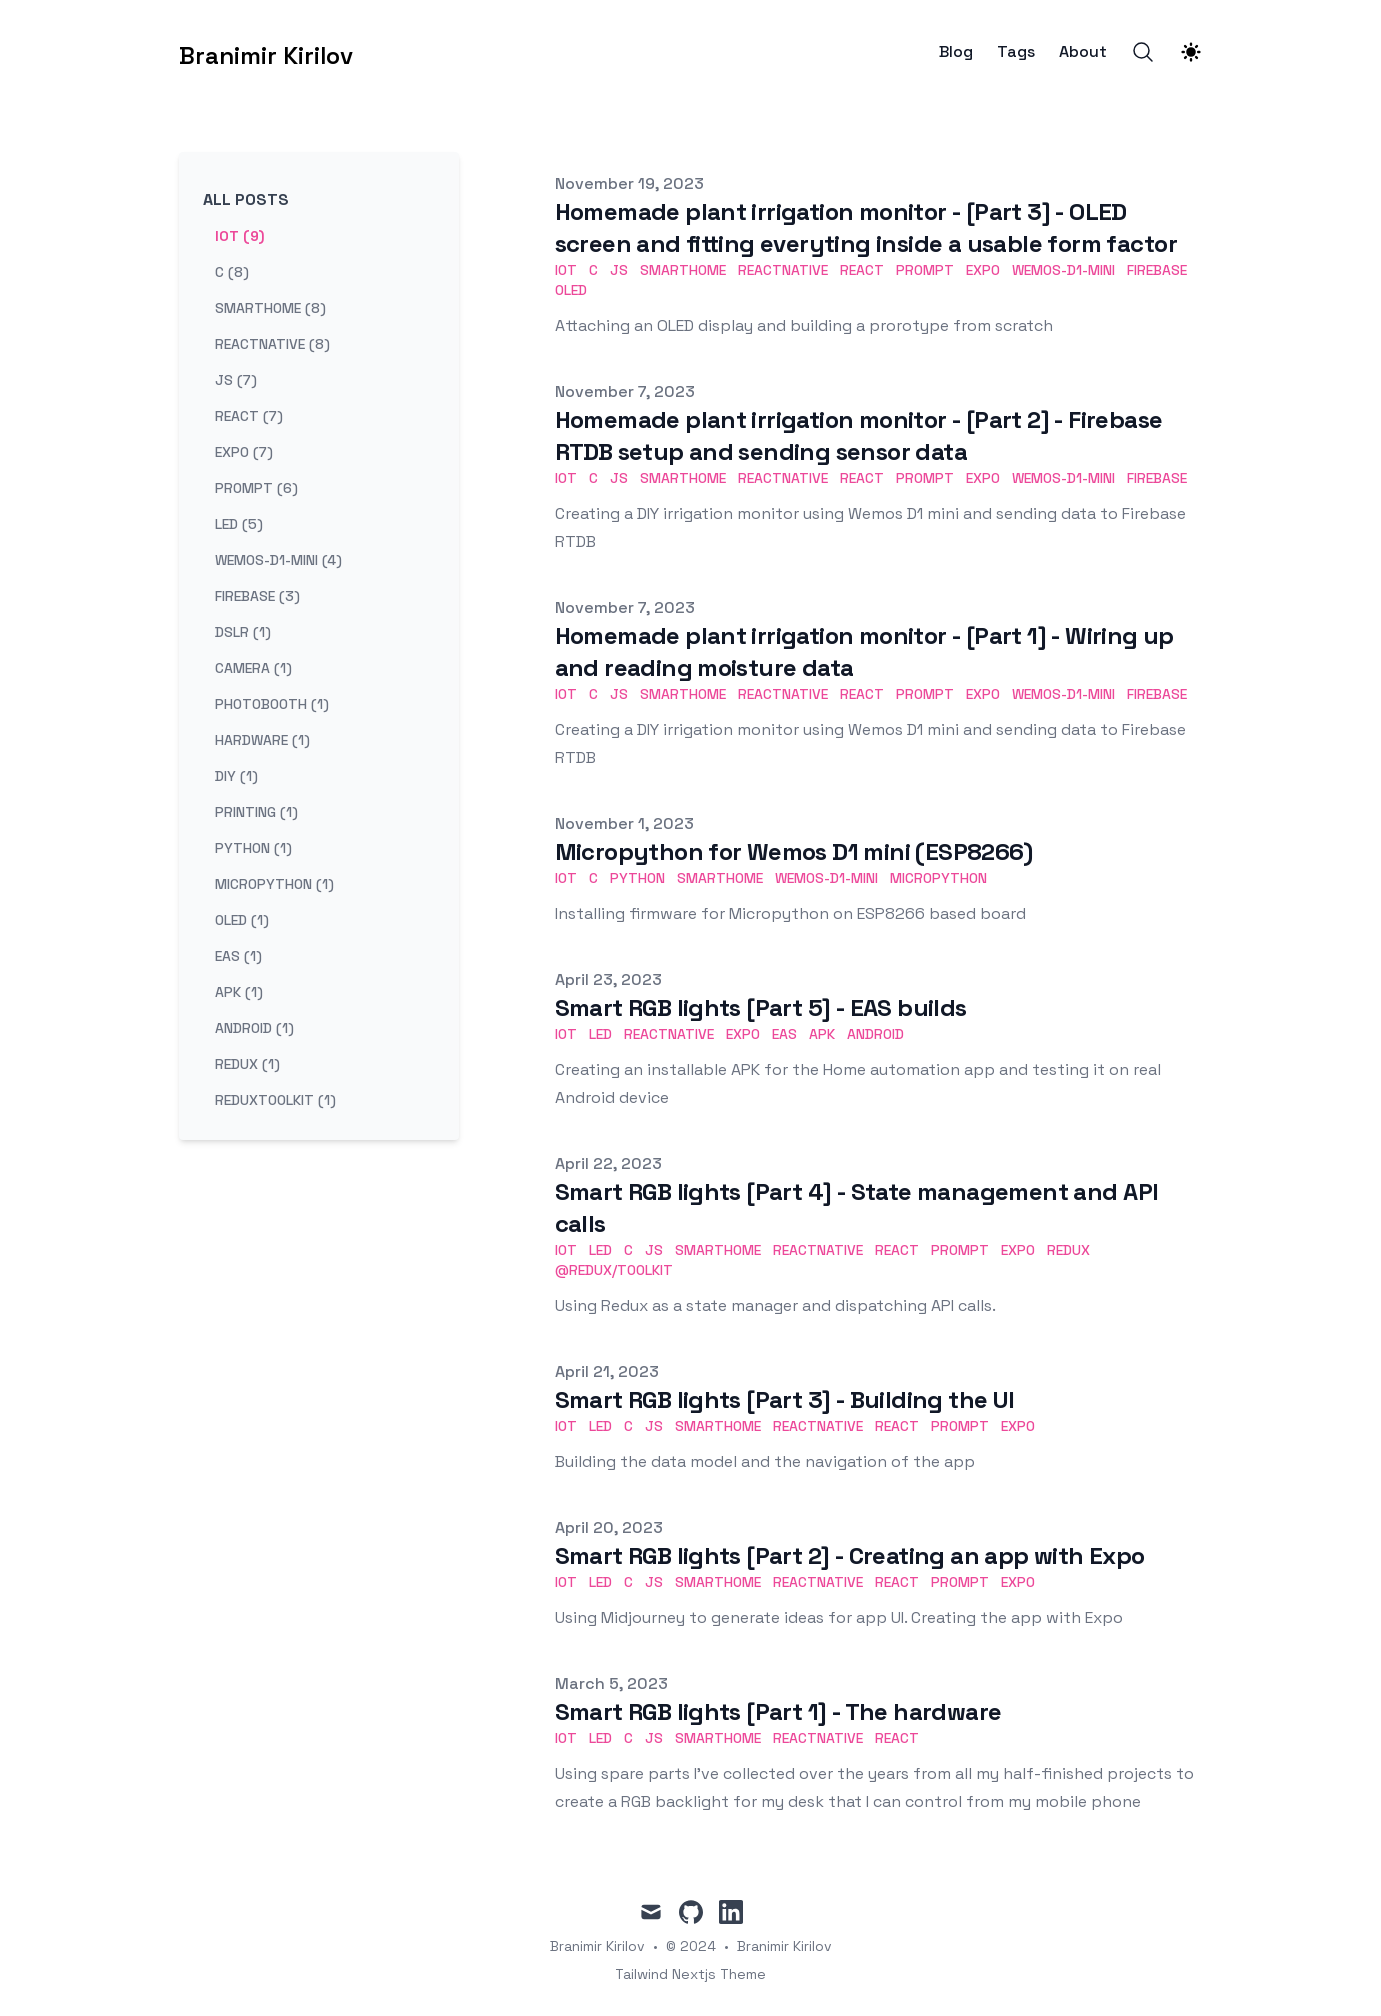  What do you see at coordinates (1063, 270) in the screenshot?
I see `wemos-d1-mini` at bounding box center [1063, 270].